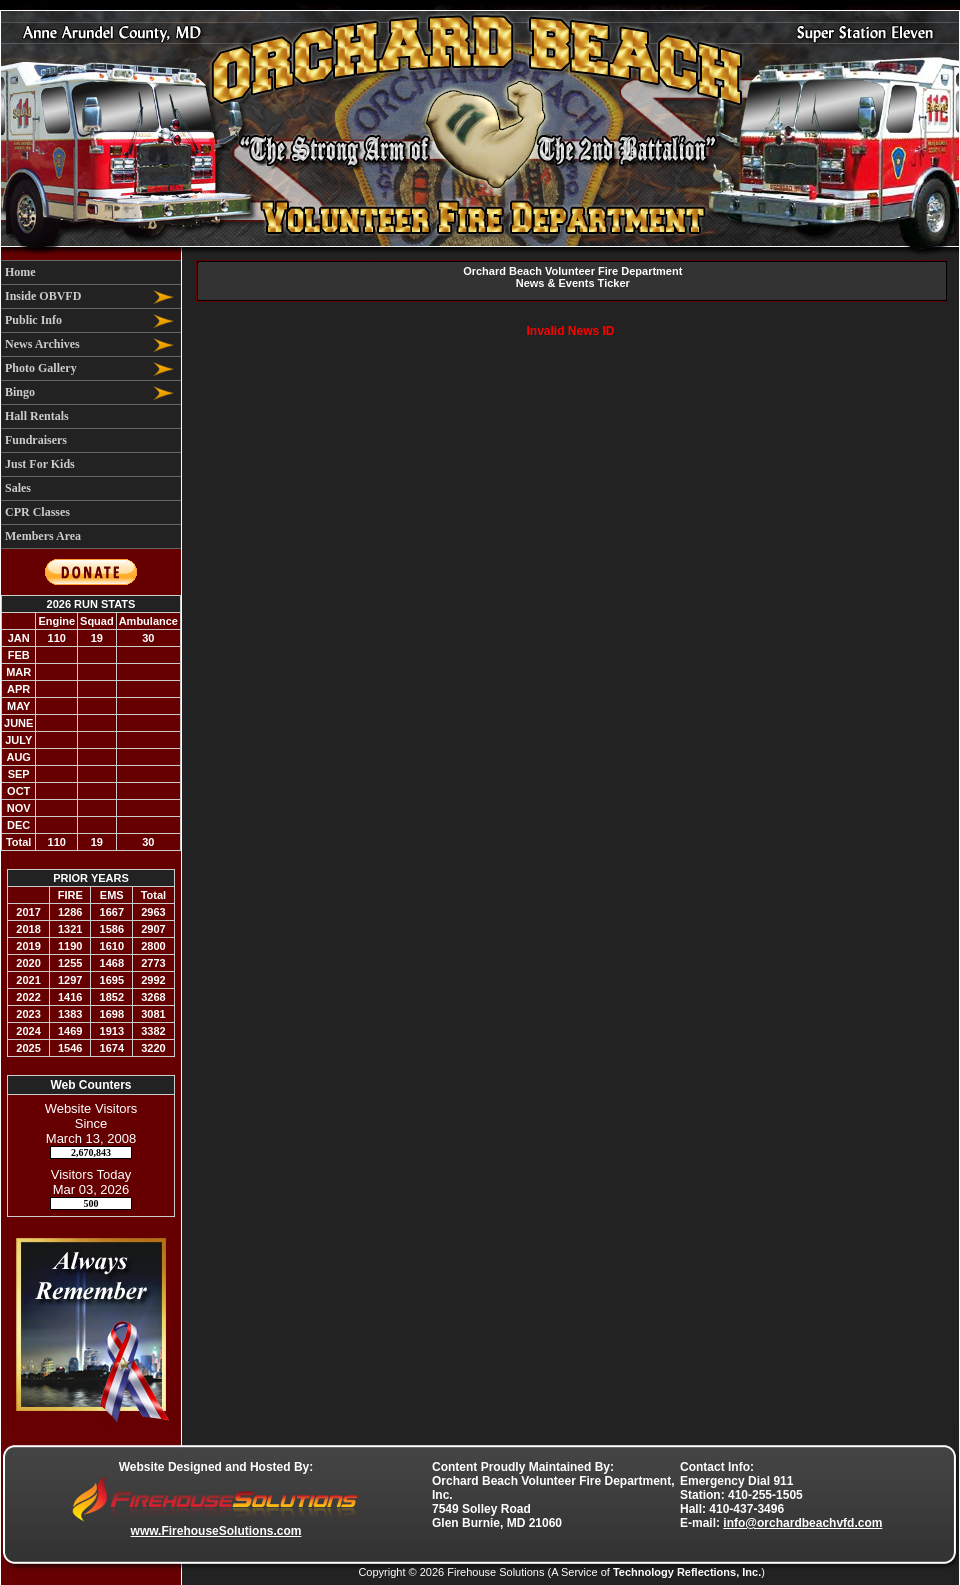  What do you see at coordinates (43, 296) in the screenshot?
I see `Inside OBVFD` at bounding box center [43, 296].